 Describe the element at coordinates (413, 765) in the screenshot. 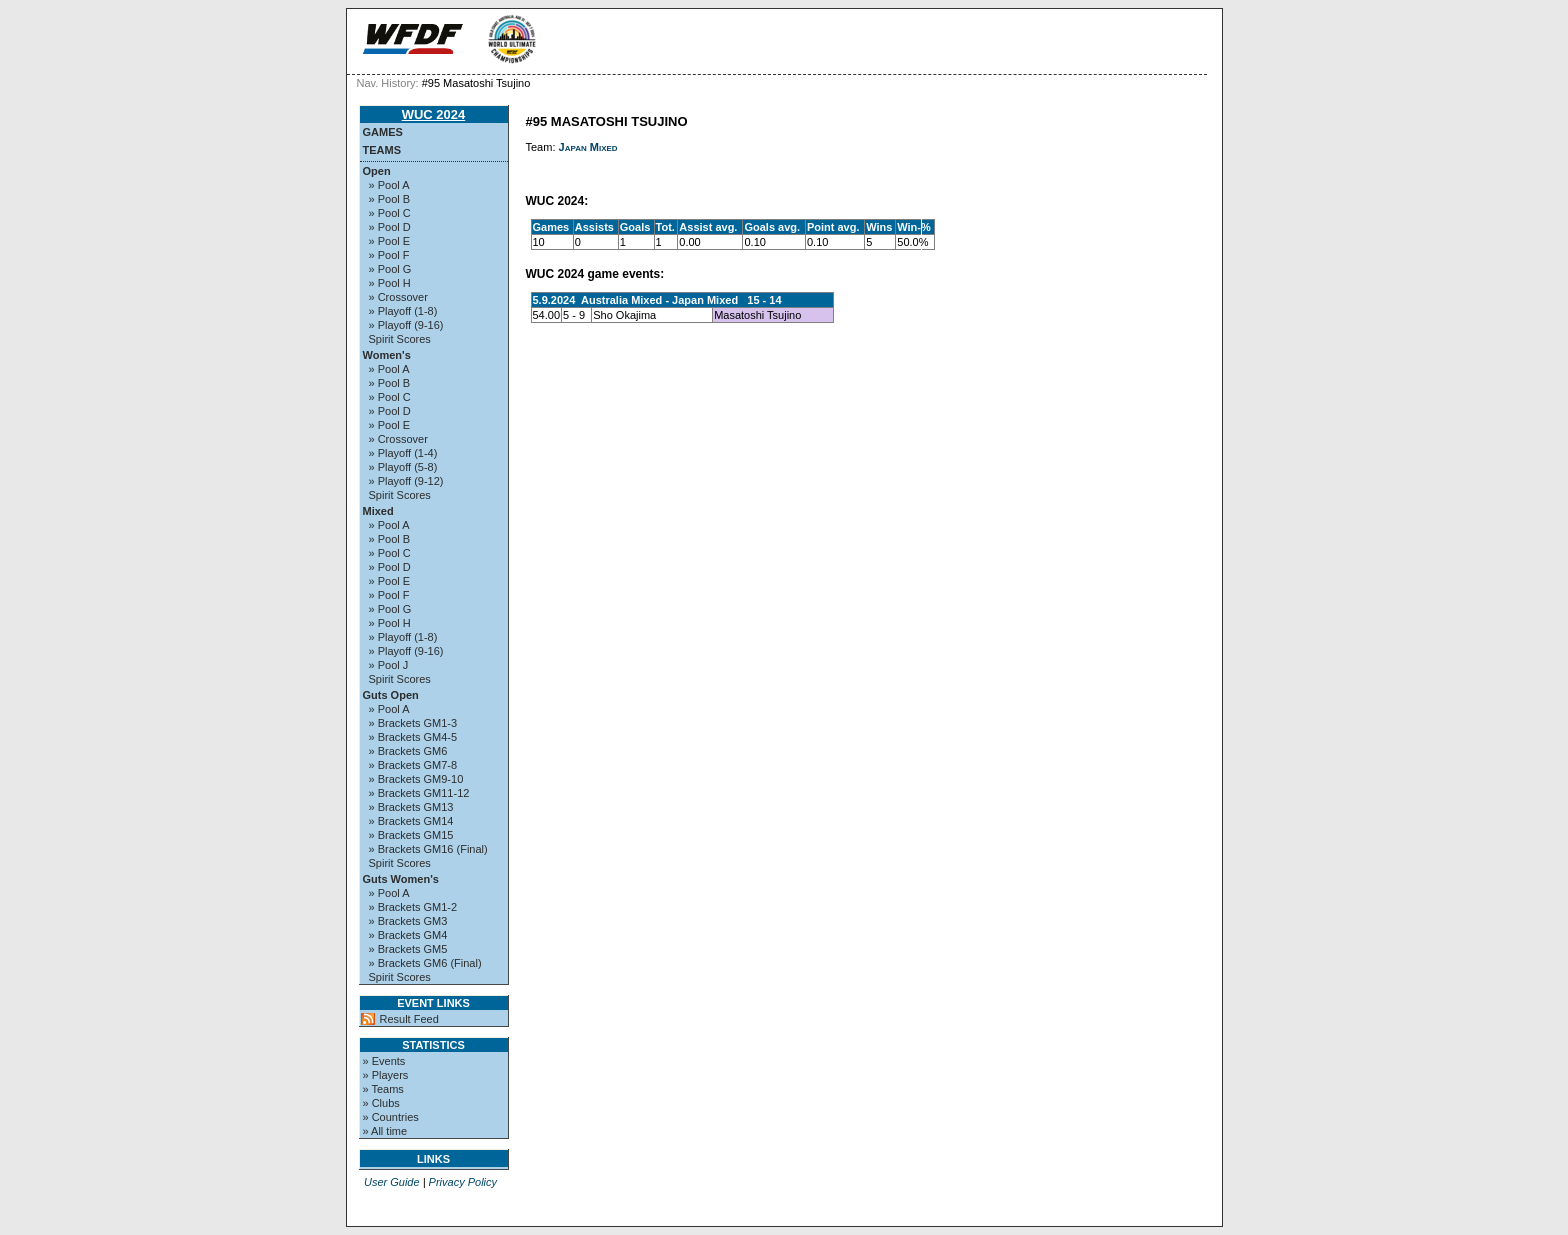

I see `» Brackets GM7-8` at that location.